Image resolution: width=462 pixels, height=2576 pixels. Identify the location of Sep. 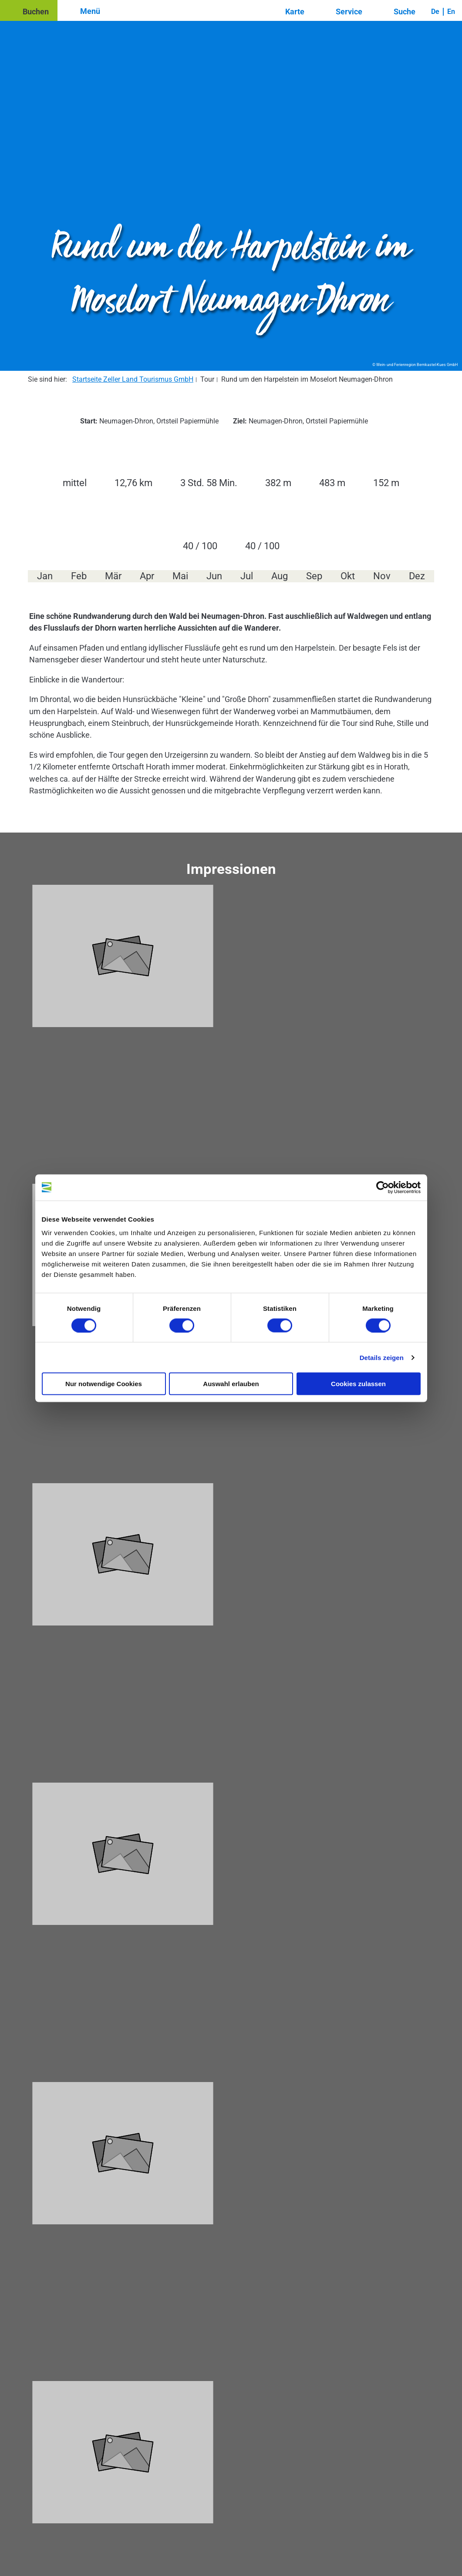
(314, 575).